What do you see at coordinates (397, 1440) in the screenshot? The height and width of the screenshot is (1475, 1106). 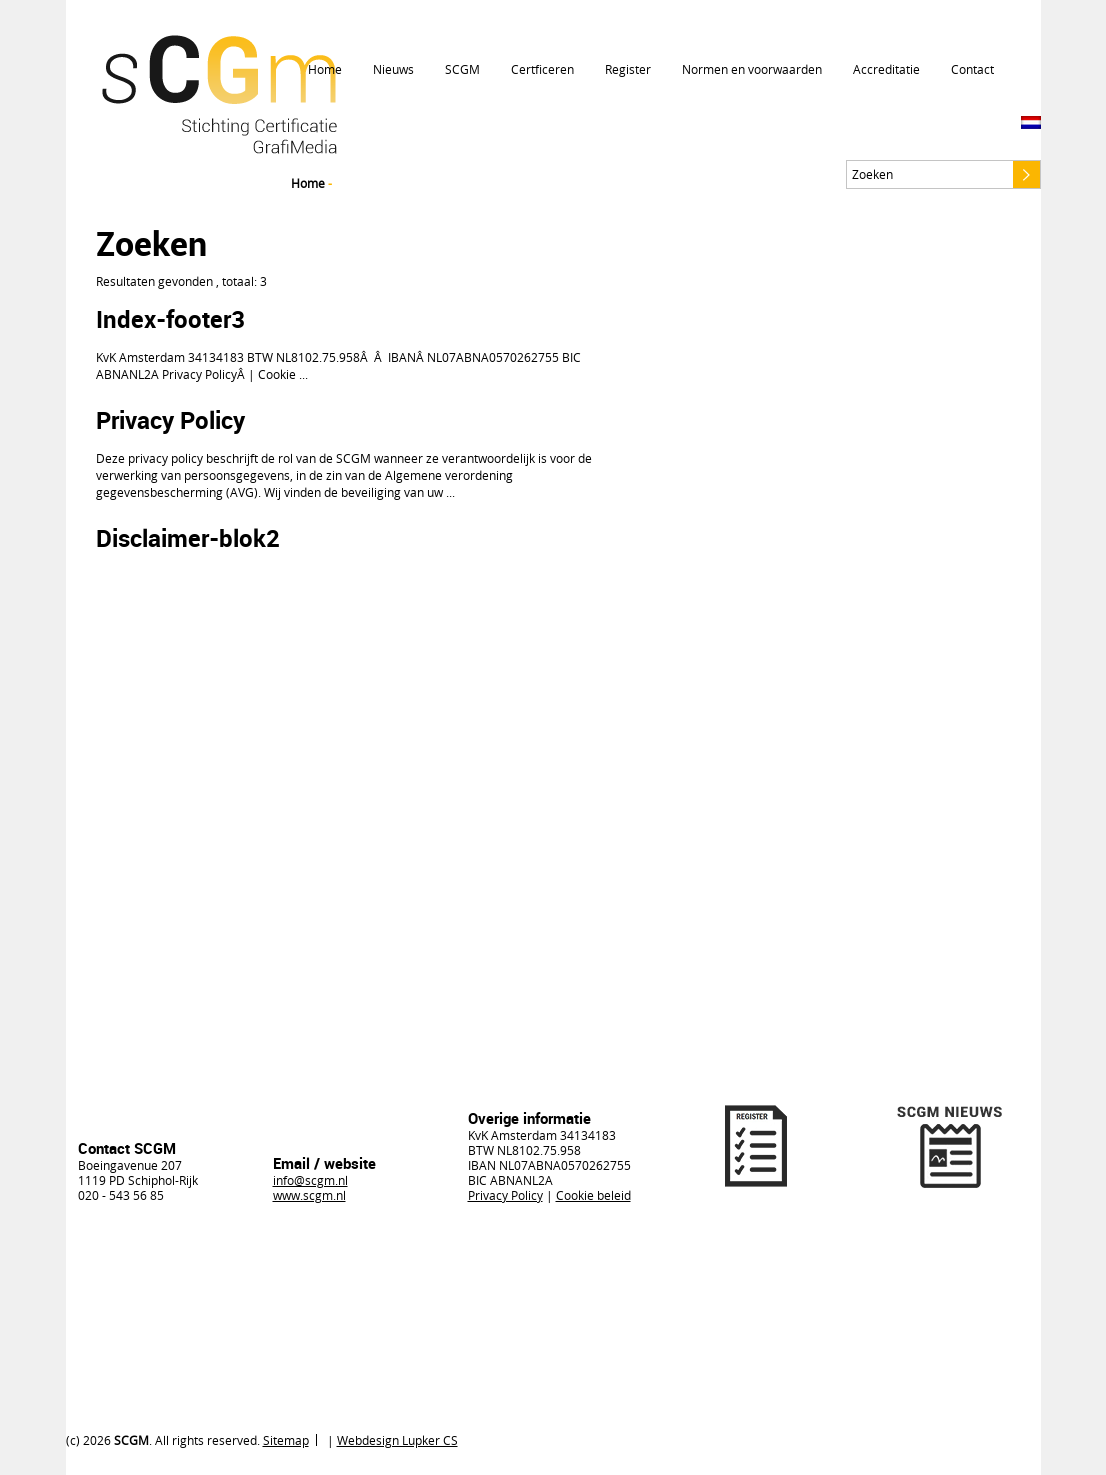 I see `Webdesign Lupker CS` at bounding box center [397, 1440].